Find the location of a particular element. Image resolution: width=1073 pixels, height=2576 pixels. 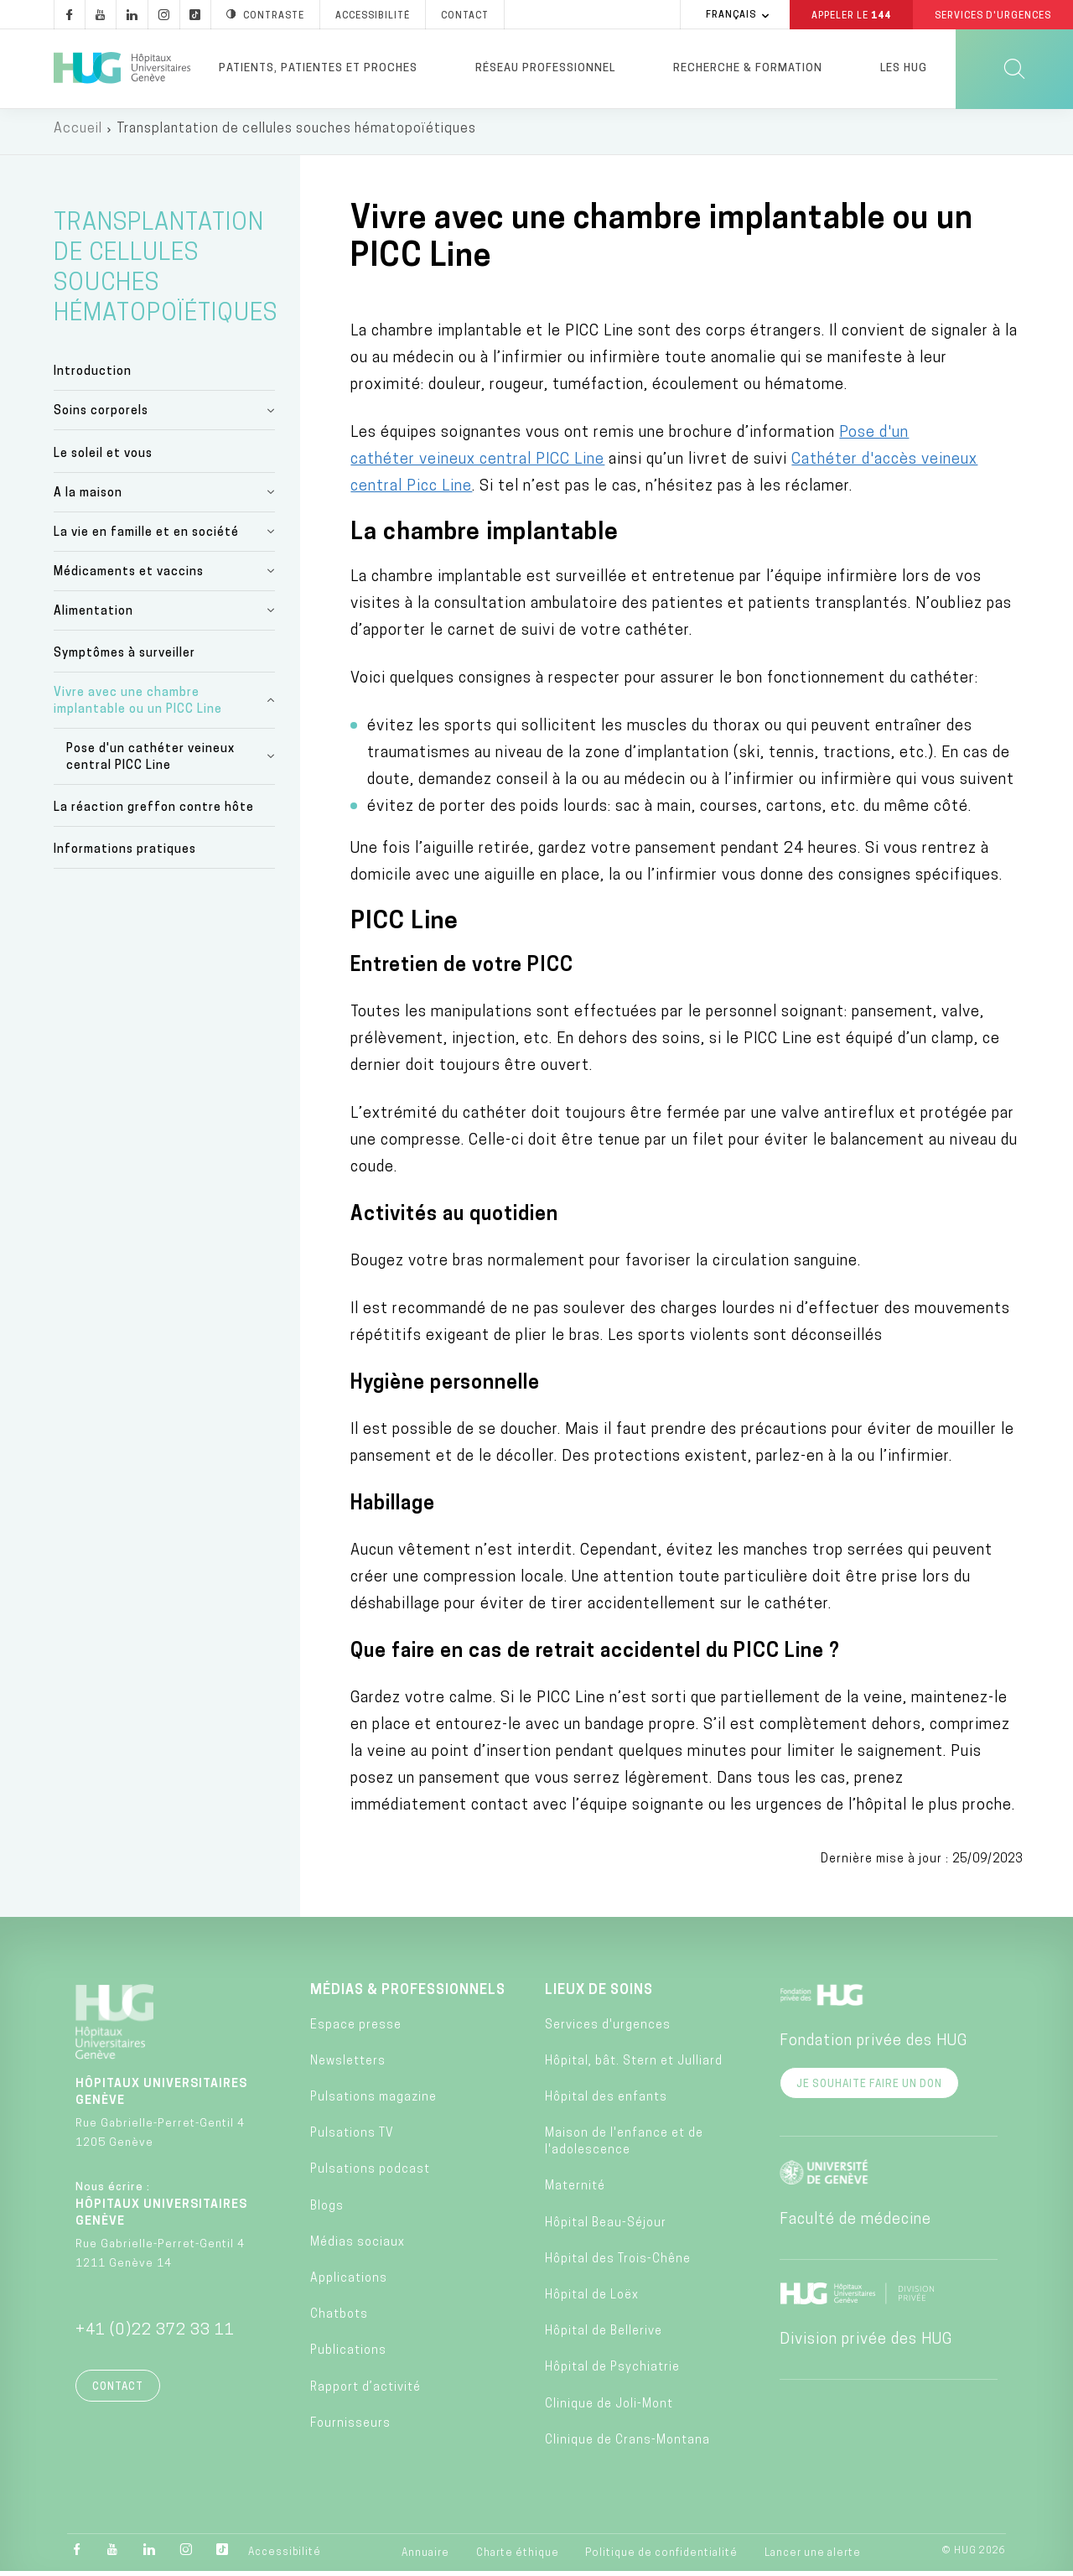

Hôpital des enfants is located at coordinates (606, 2102).